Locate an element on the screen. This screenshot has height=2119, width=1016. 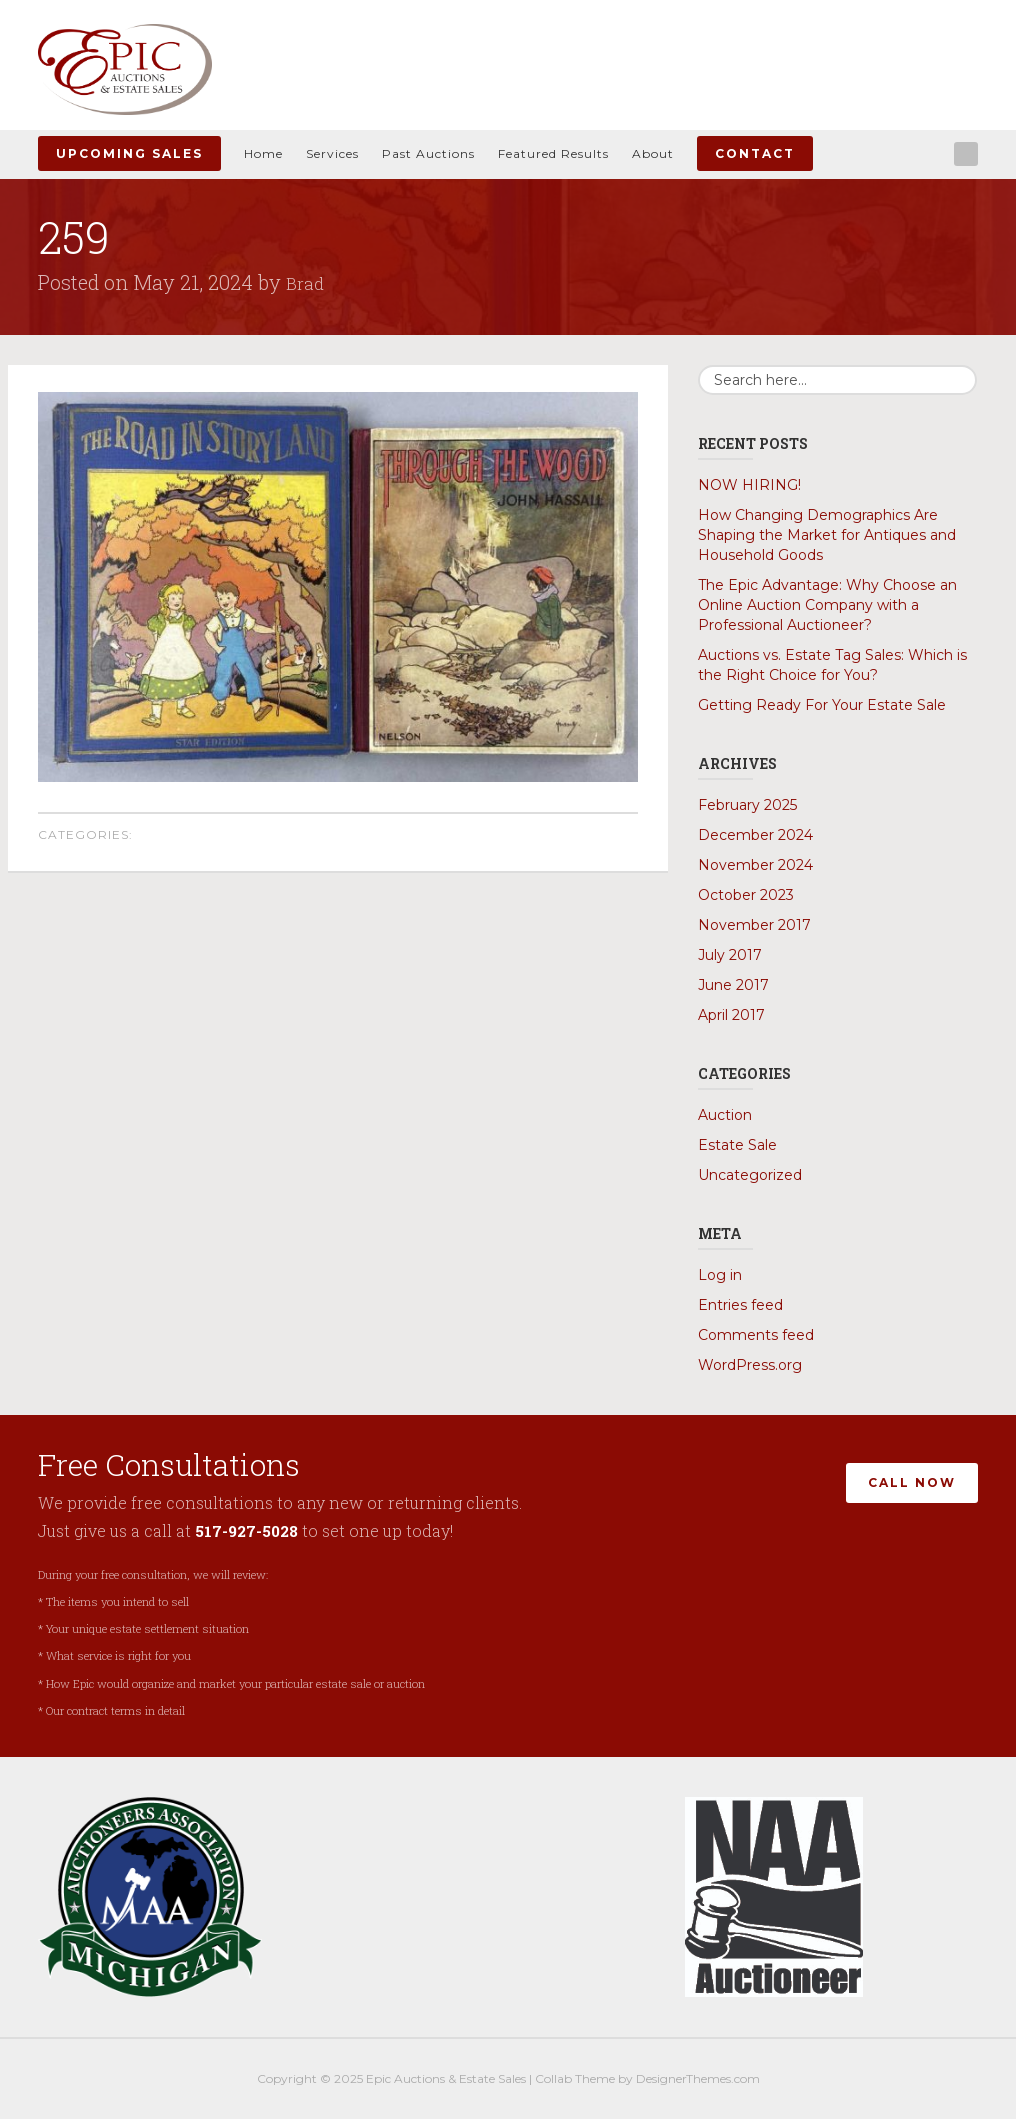
Comments feed is located at coordinates (756, 1335).